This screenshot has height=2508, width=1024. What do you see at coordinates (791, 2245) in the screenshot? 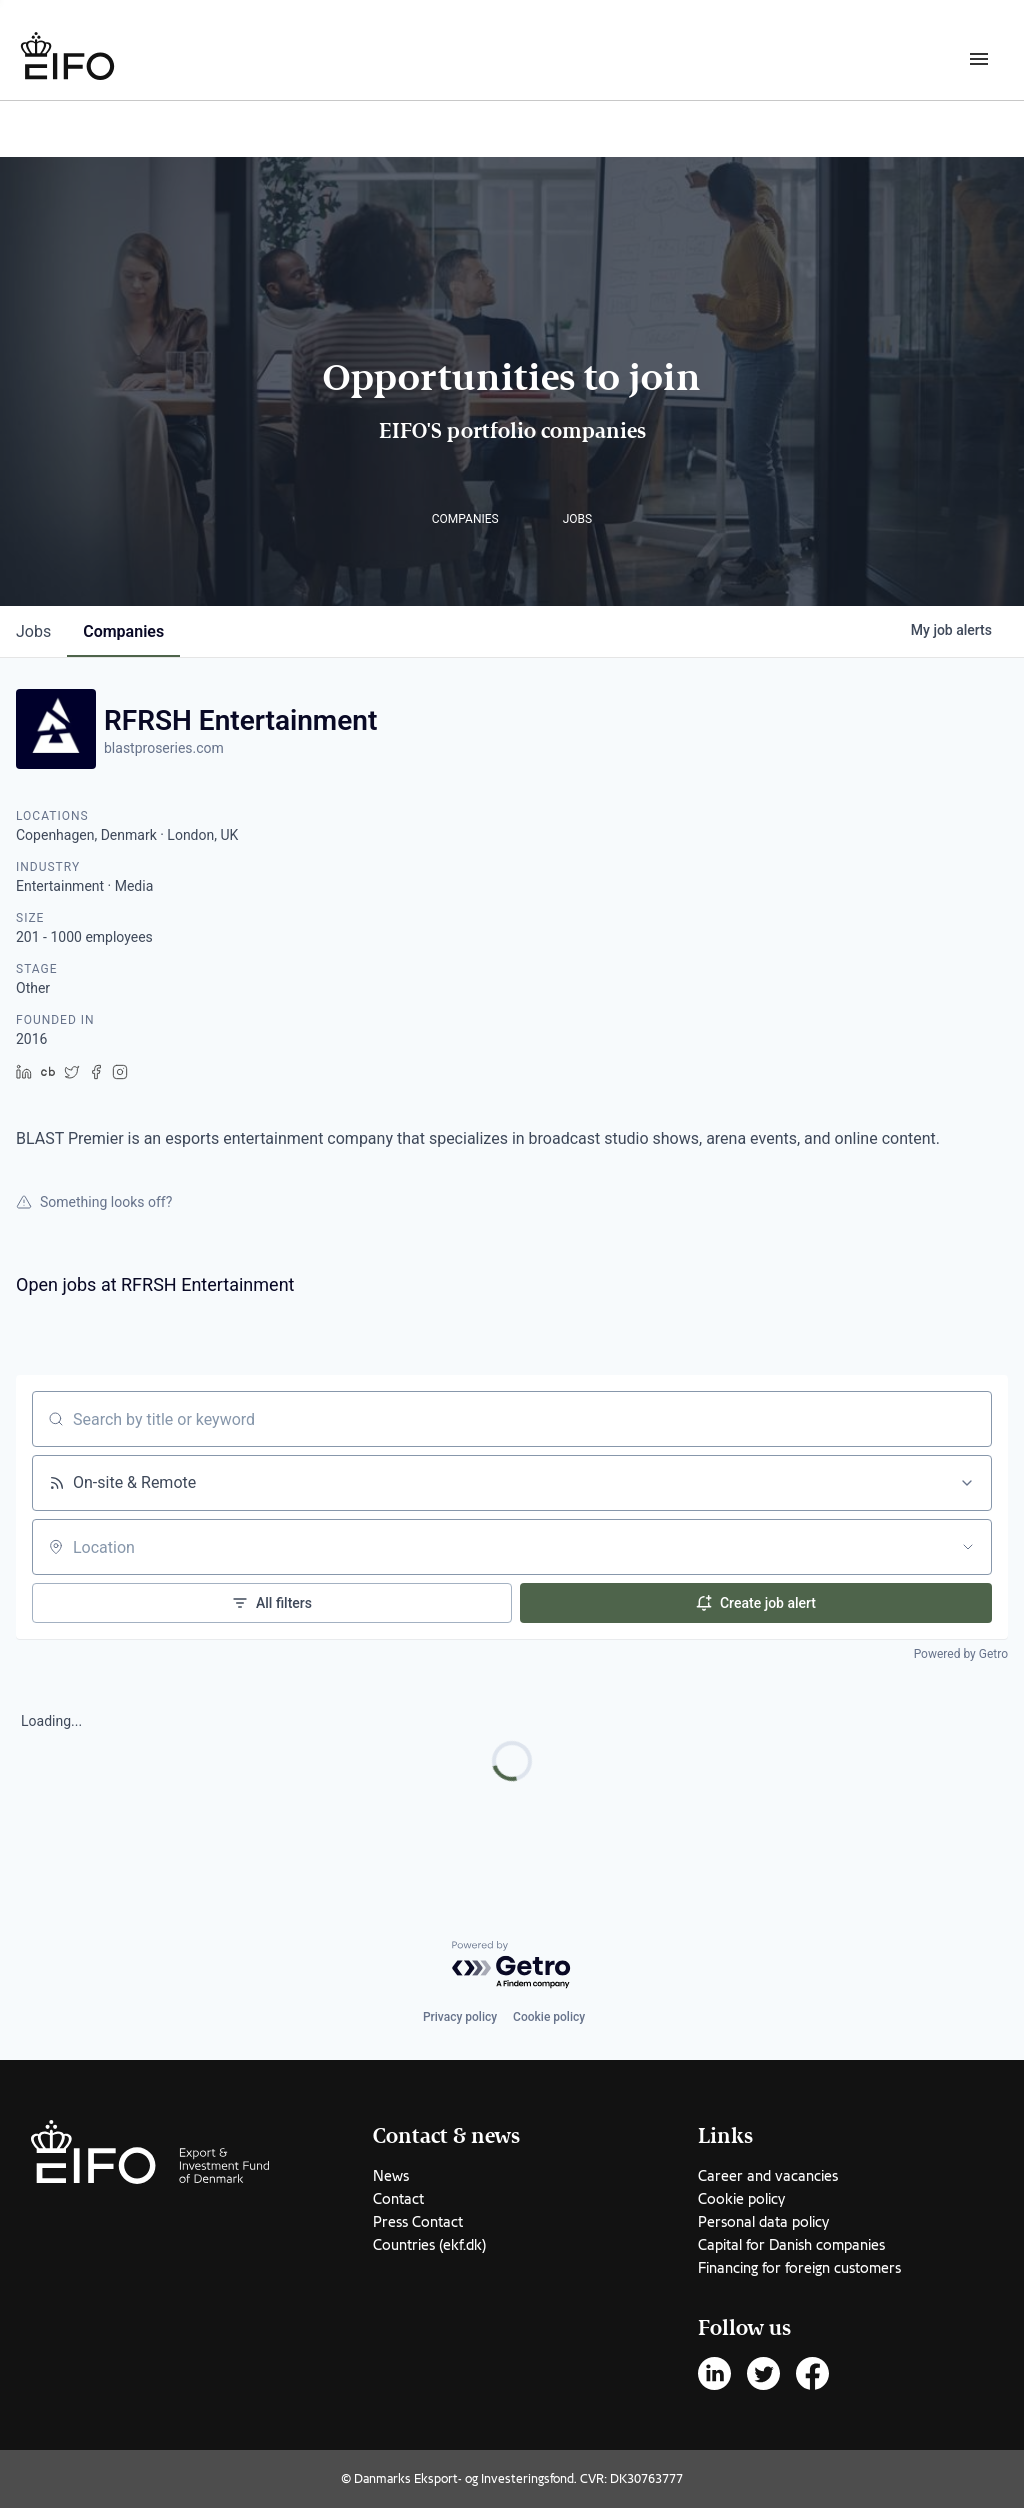
I see `Capital for Danish companies` at bounding box center [791, 2245].